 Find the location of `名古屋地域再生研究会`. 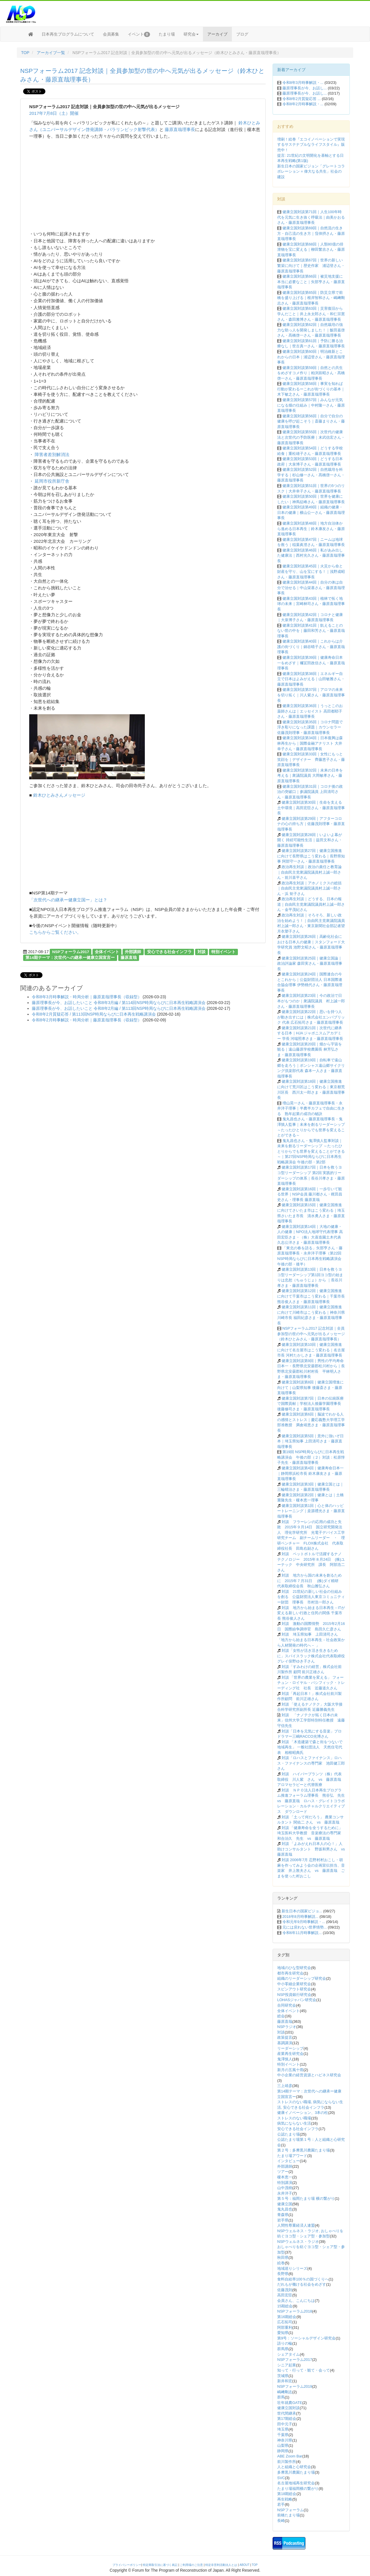

名古屋地域再生研究会 is located at coordinates (296, 2483).